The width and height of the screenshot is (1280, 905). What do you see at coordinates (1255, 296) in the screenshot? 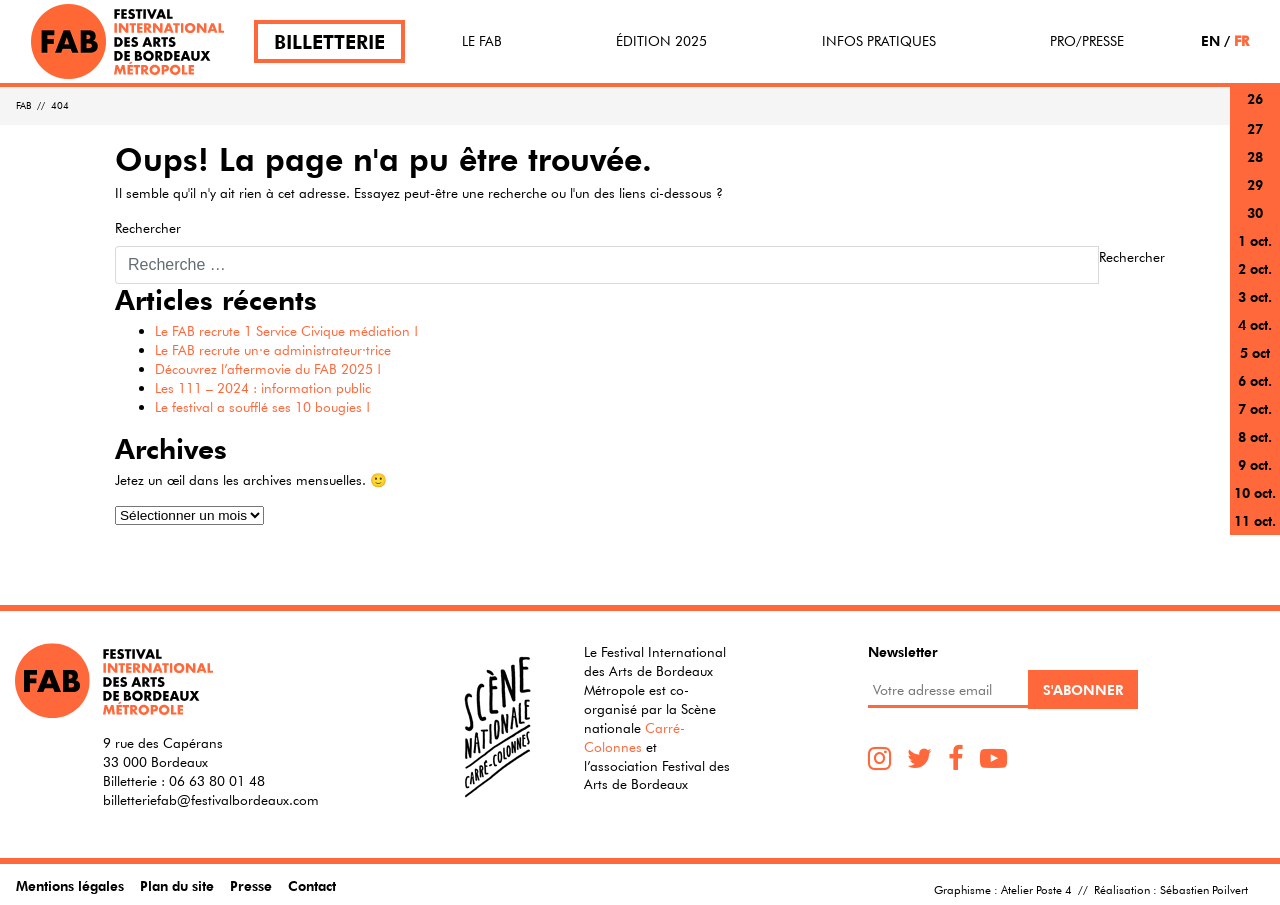
I see `3 oct.` at bounding box center [1255, 296].